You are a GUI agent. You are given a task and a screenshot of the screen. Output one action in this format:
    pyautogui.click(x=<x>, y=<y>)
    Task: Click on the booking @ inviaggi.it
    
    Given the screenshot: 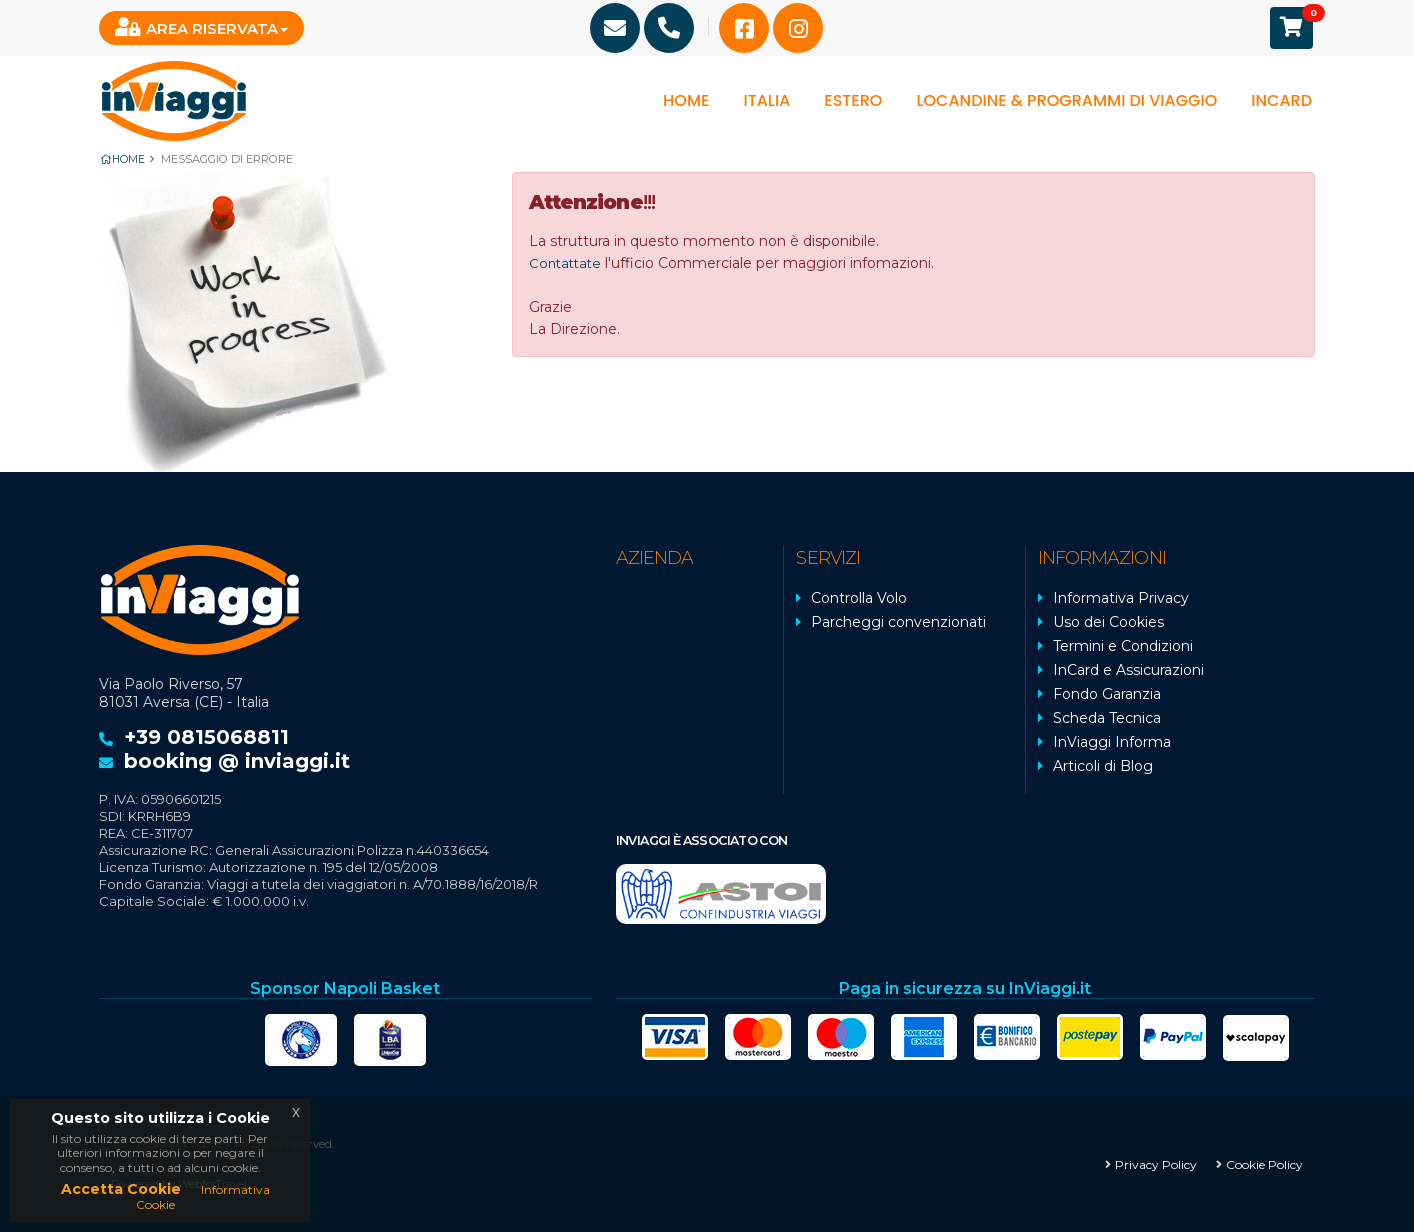 What is the action you would take?
    pyautogui.click(x=237, y=760)
    